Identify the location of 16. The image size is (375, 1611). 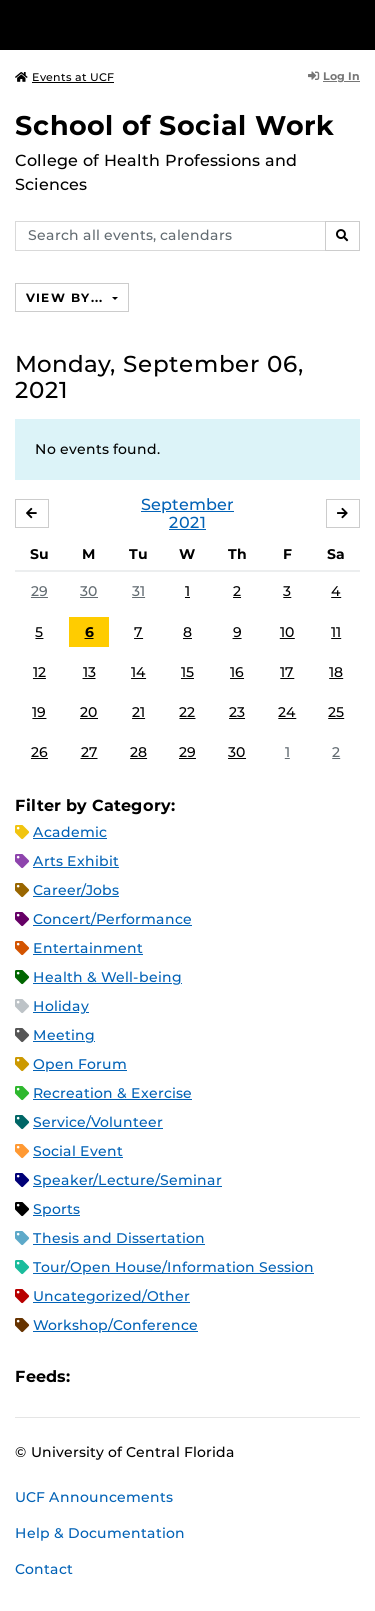
(237, 672).